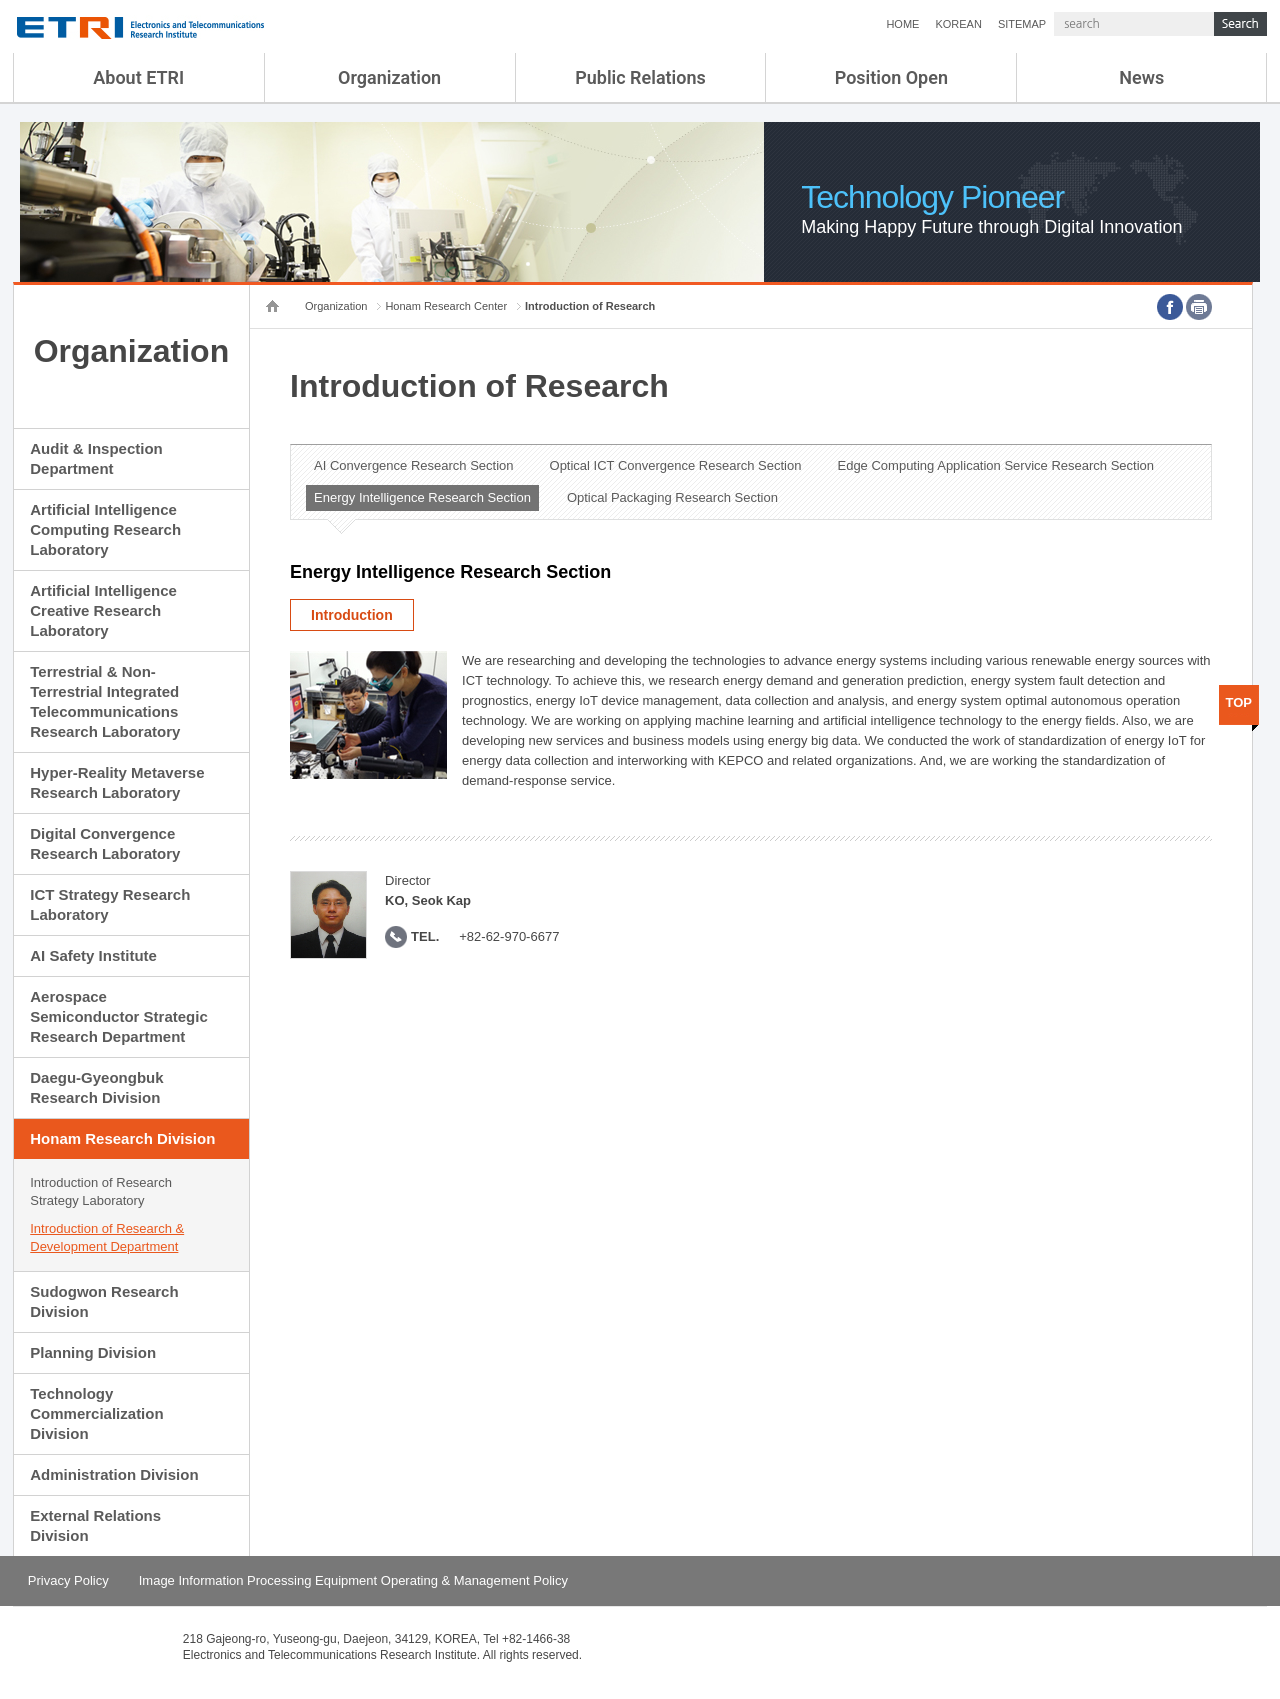 Image resolution: width=1280 pixels, height=1699 pixels. I want to click on HOME, so click(902, 24).